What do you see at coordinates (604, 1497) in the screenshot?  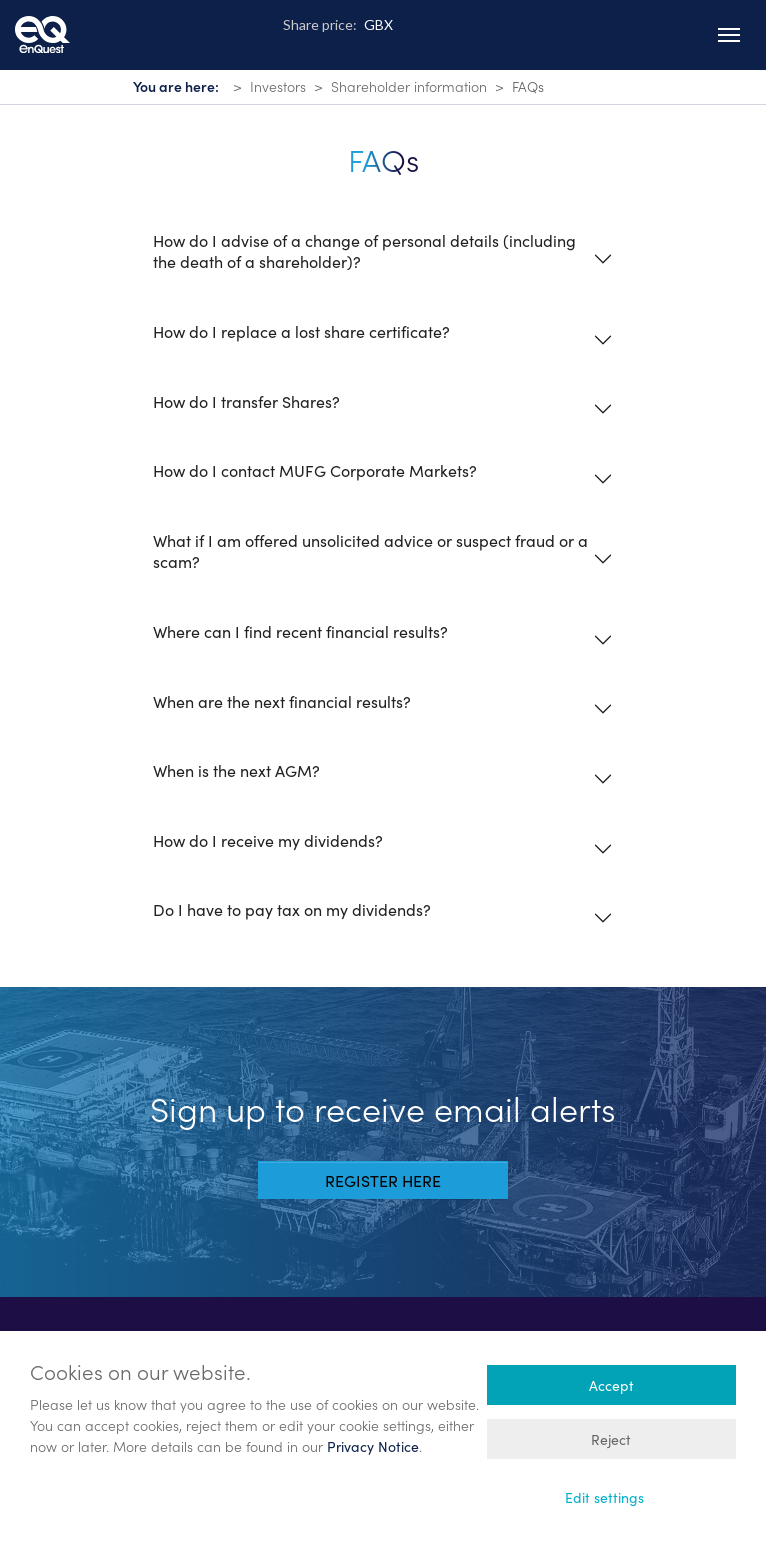 I see `Edit settings` at bounding box center [604, 1497].